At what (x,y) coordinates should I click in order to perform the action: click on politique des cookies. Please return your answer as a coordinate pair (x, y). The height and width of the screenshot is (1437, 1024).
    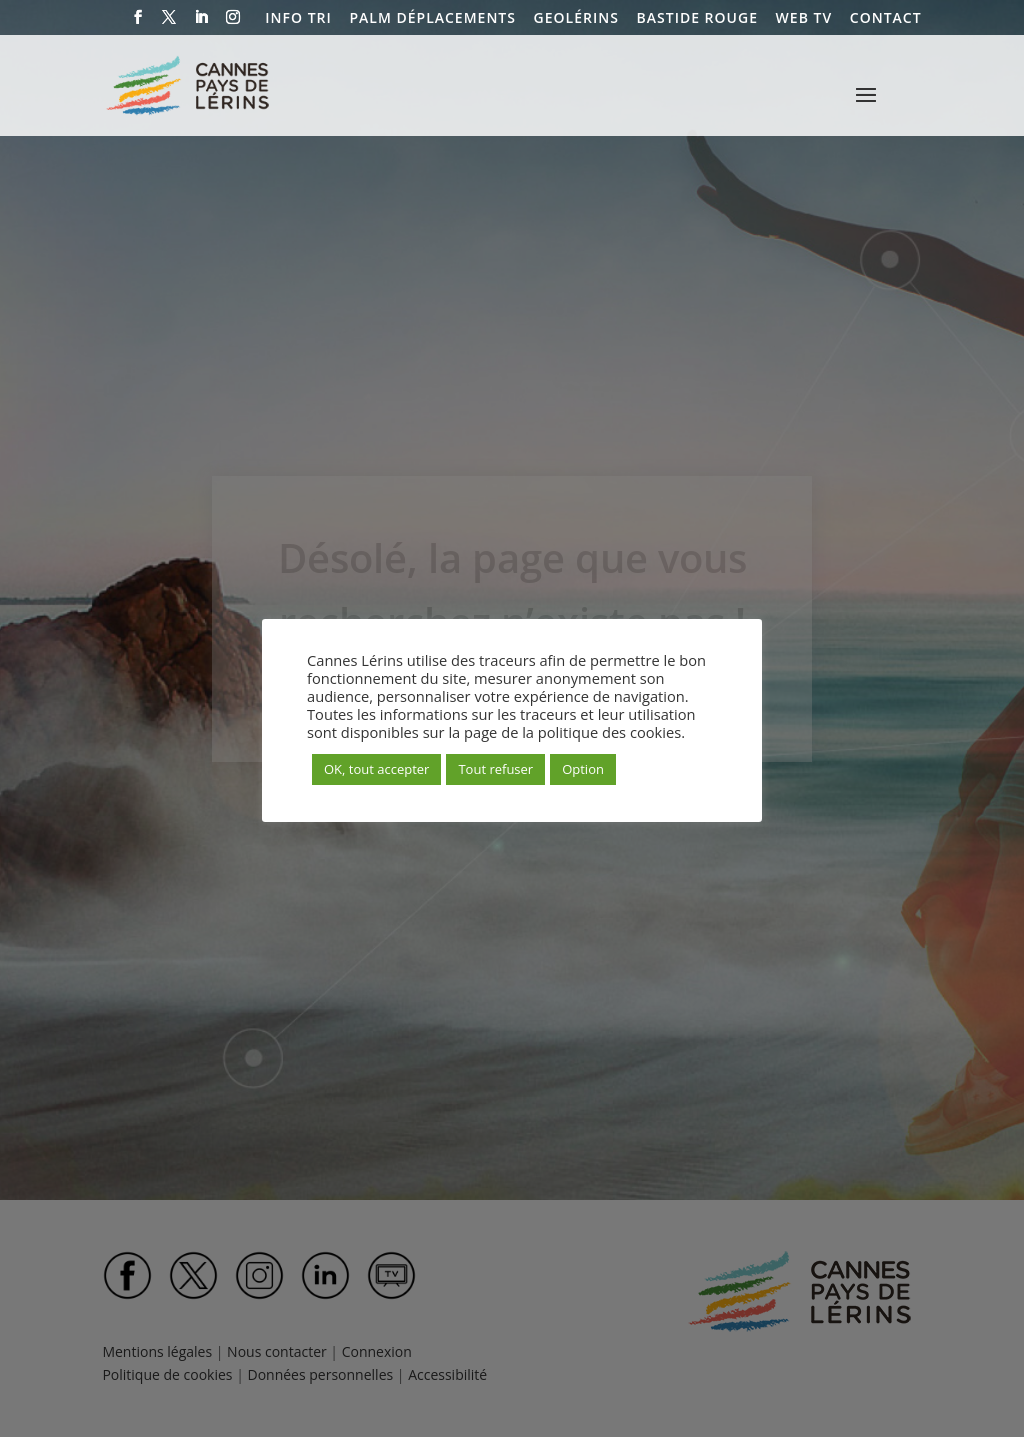
    Looking at the image, I should click on (609, 732).